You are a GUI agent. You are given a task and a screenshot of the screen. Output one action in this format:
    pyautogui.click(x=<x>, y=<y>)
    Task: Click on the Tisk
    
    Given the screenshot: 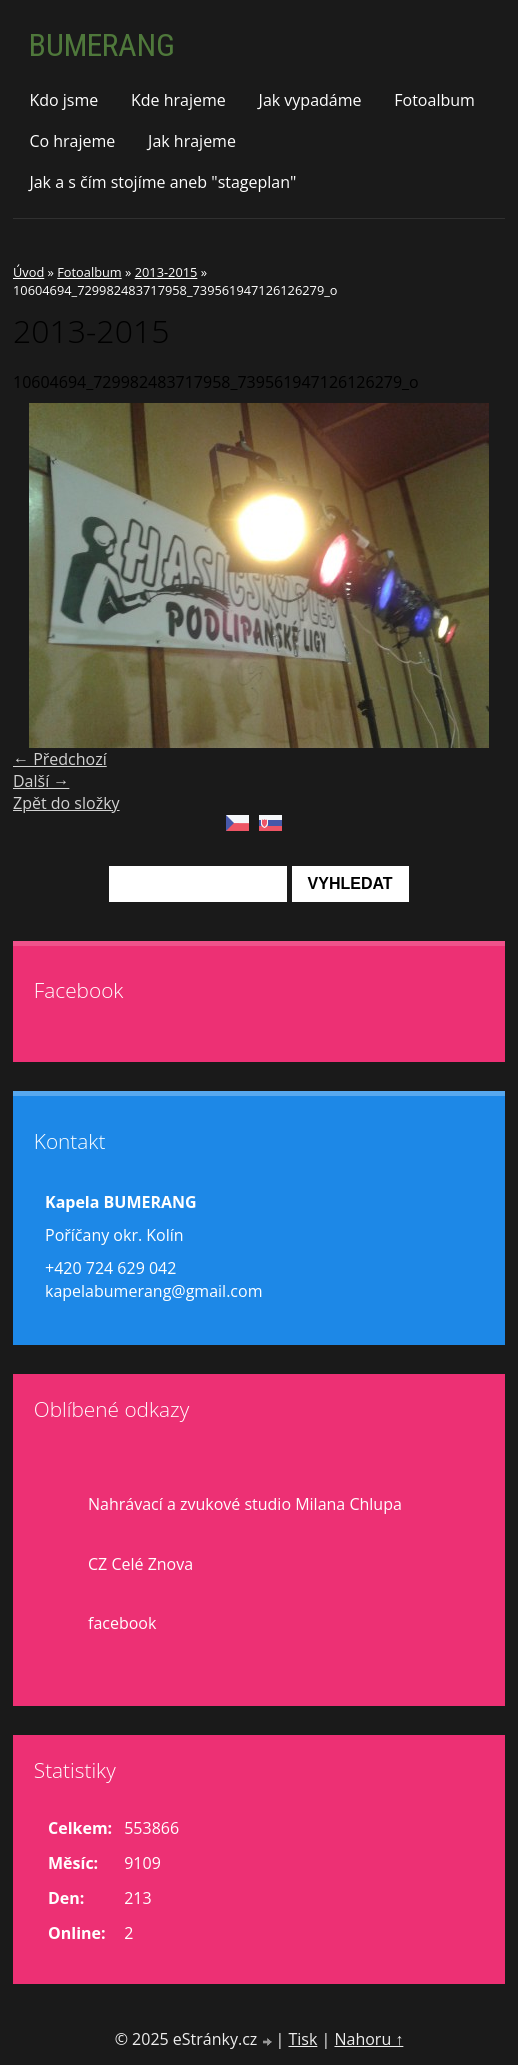 What is the action you would take?
    pyautogui.click(x=302, y=2039)
    